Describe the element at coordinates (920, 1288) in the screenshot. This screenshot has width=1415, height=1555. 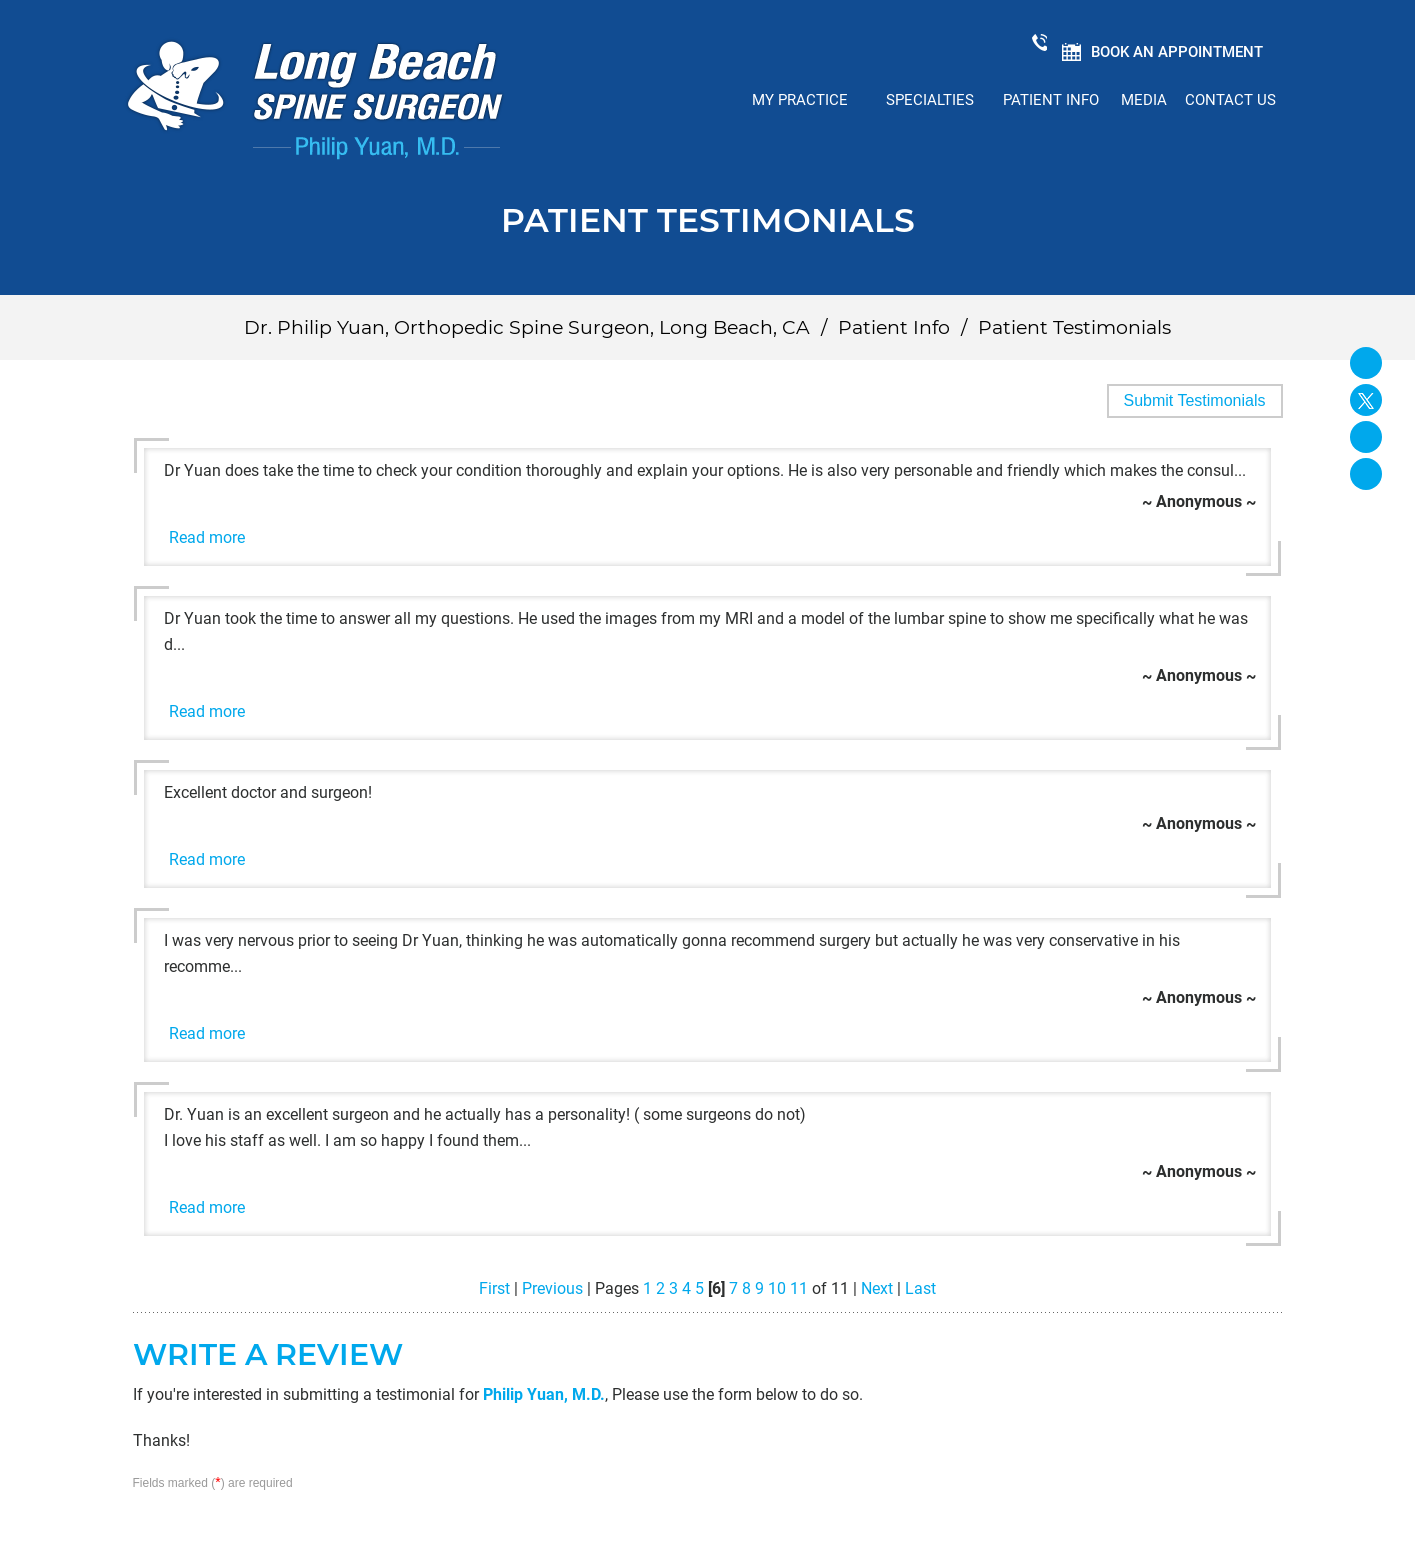
I see `Last` at that location.